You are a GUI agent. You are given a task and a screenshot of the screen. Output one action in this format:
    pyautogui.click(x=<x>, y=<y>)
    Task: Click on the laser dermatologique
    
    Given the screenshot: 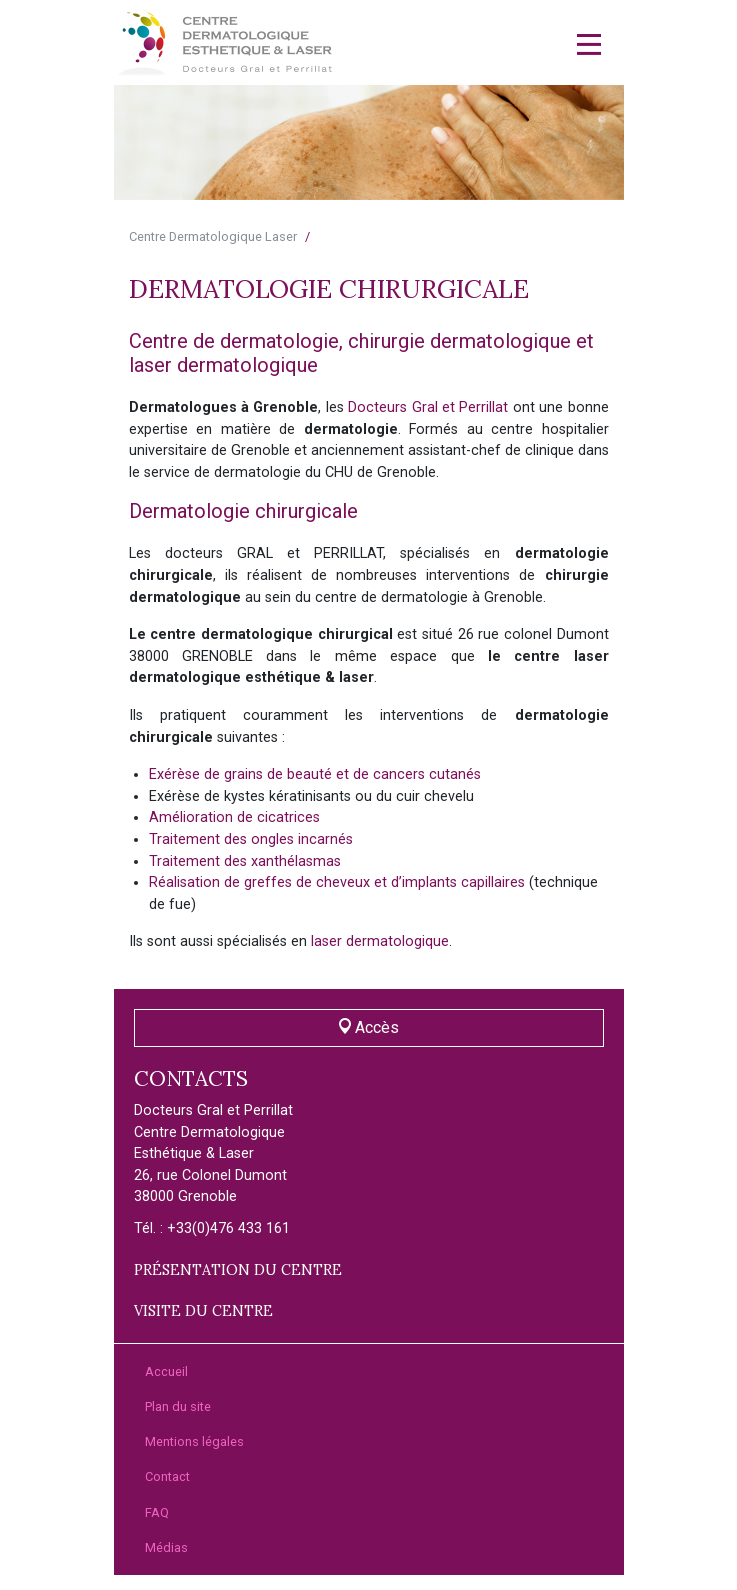 What is the action you would take?
    pyautogui.click(x=380, y=941)
    